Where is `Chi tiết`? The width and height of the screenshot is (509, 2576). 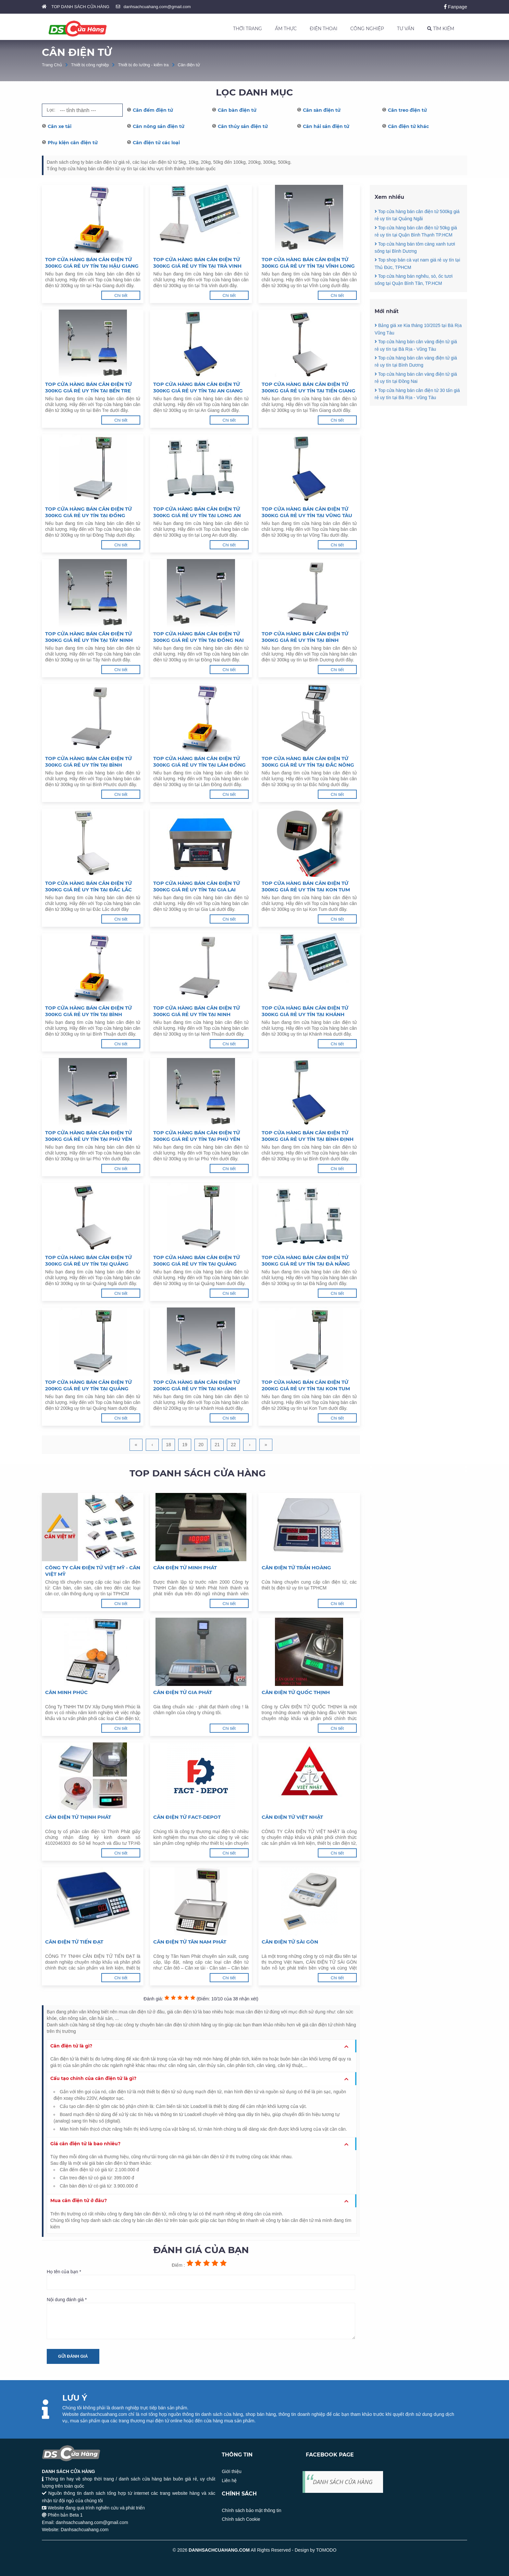 Chi tiết is located at coordinates (120, 295).